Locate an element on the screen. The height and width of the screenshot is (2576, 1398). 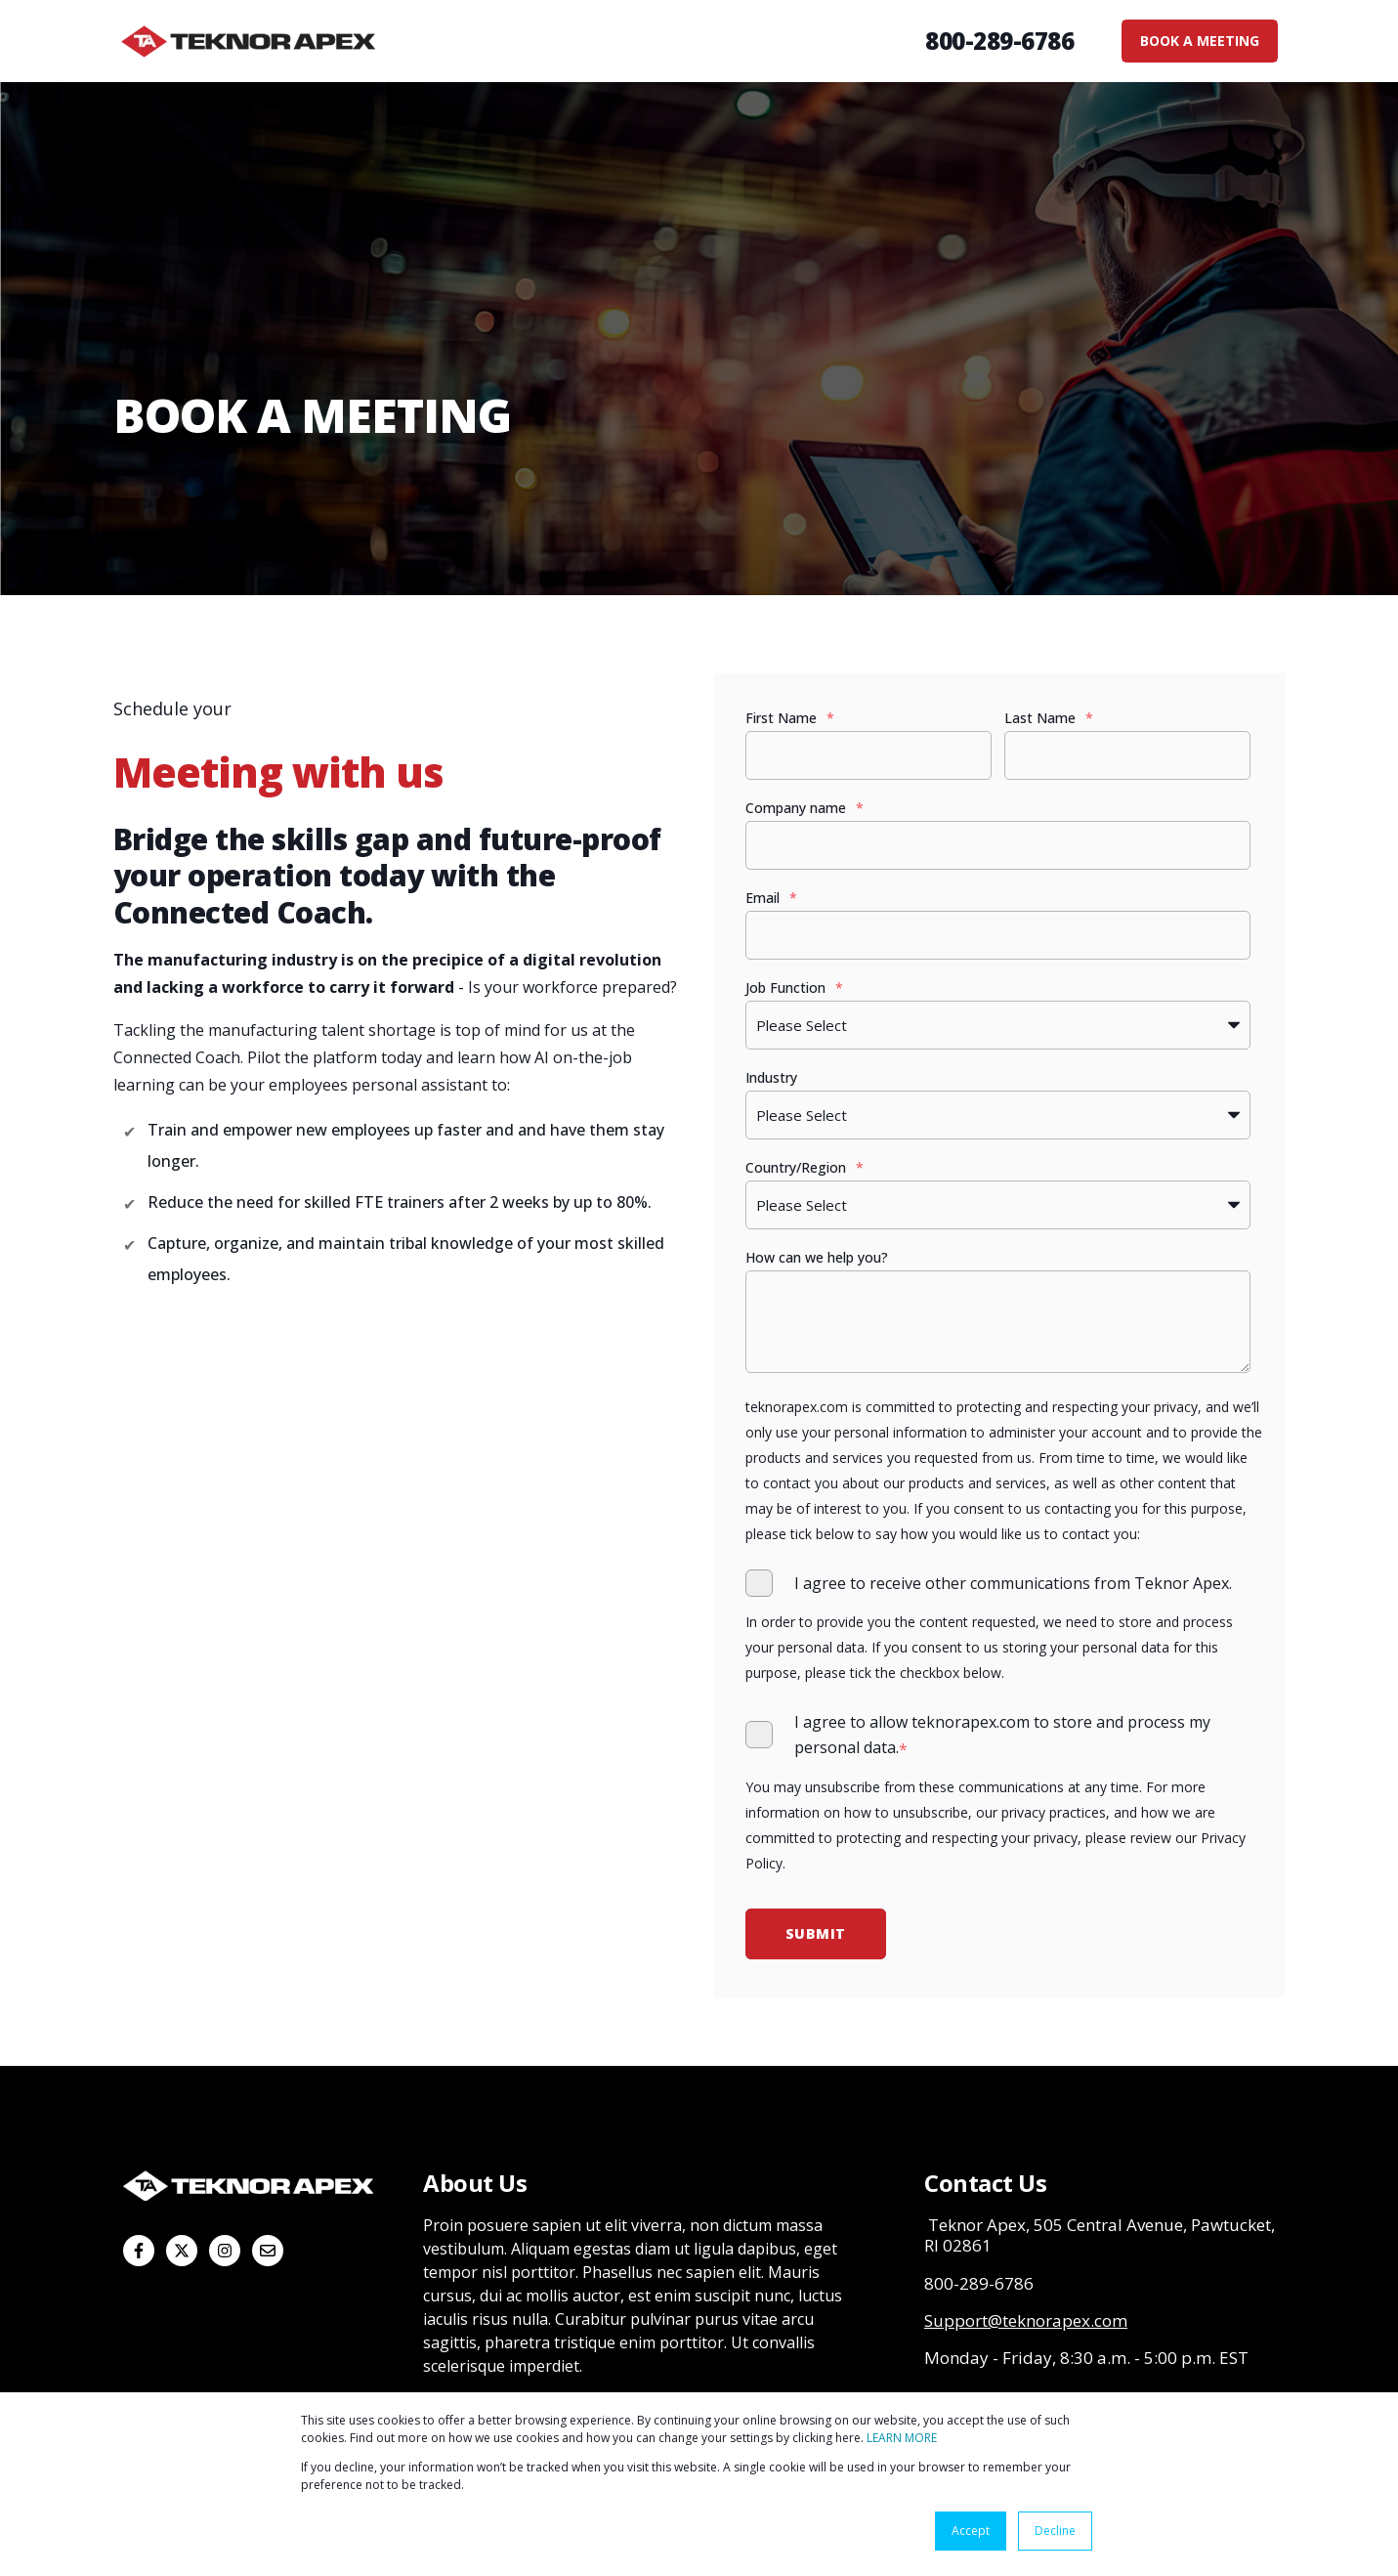
BOOK A MEETING is located at coordinates (1199, 40).